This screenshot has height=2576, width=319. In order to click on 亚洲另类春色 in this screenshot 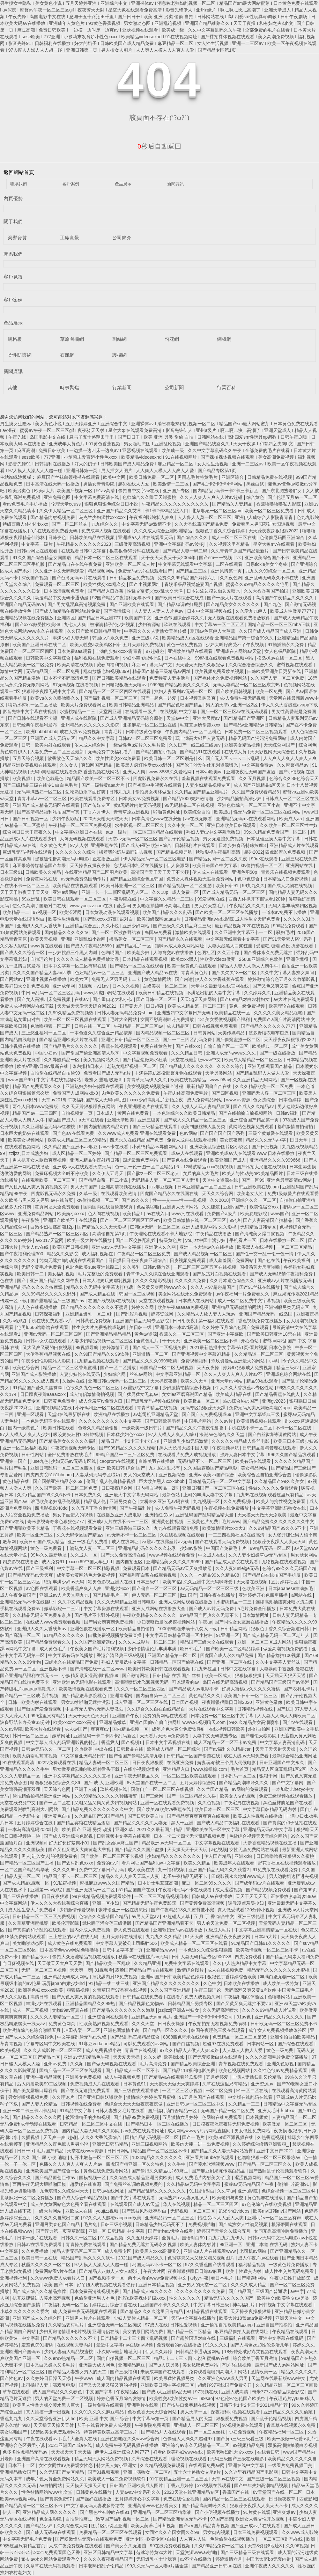, I will do `click(123, 1501)`.